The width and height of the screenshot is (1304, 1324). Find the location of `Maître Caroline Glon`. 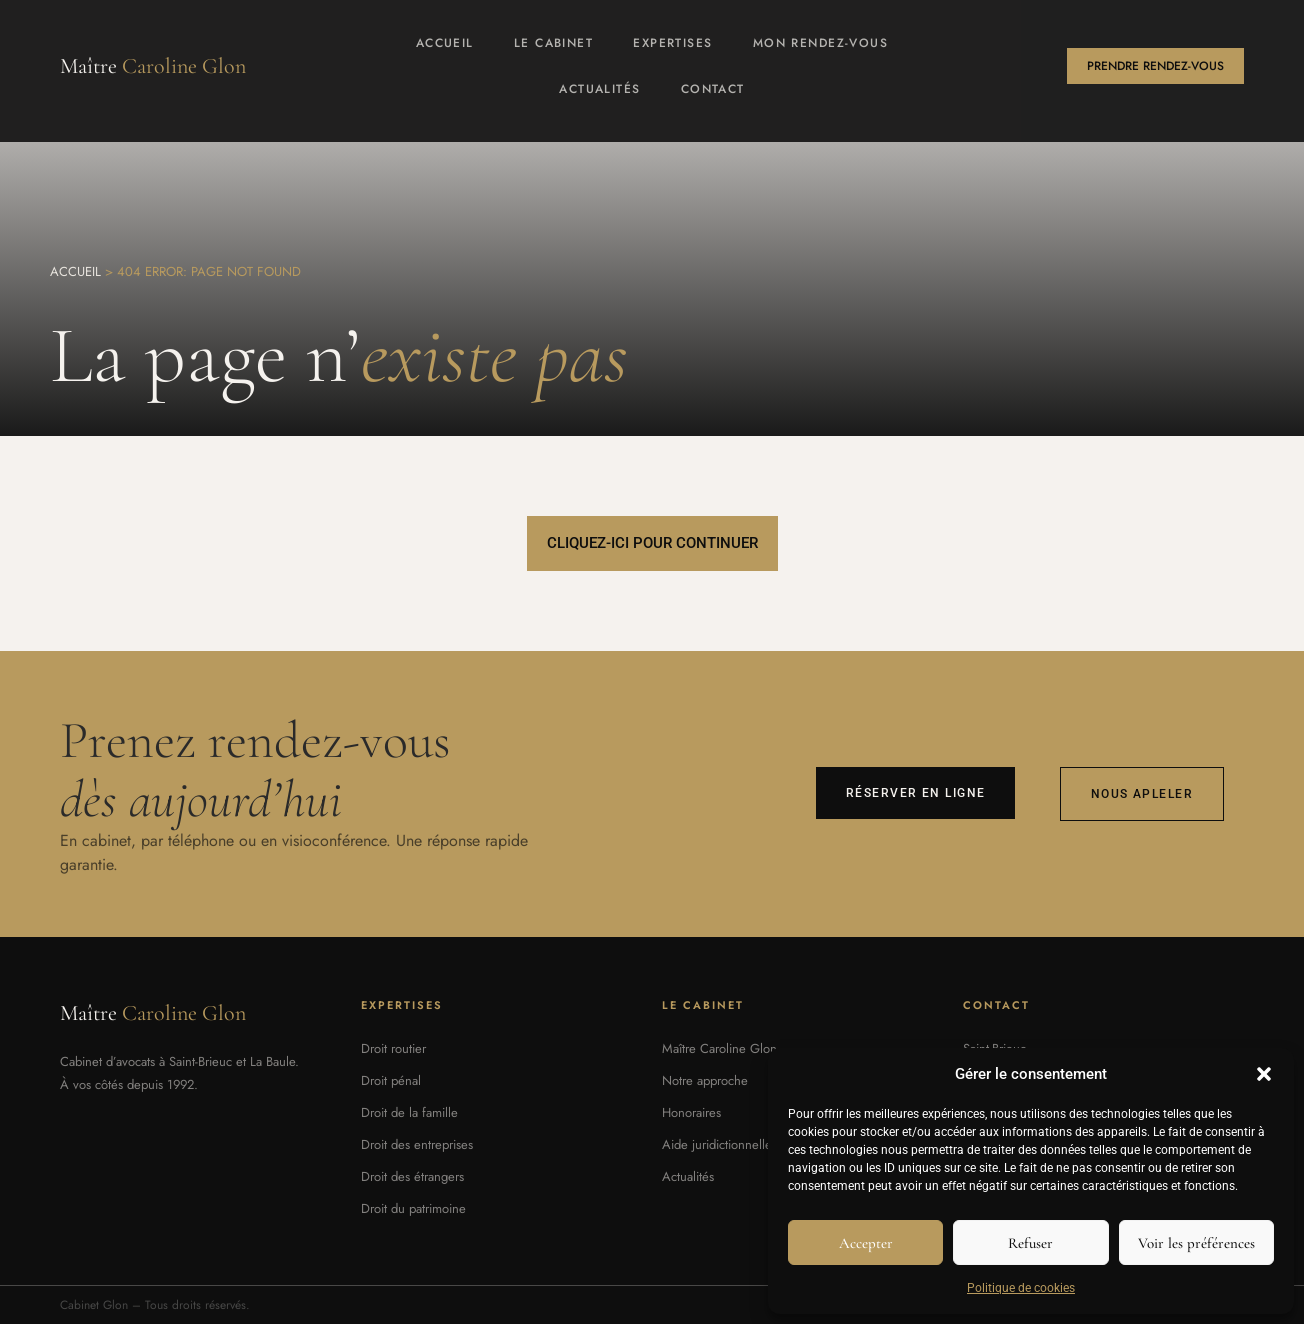

Maître Caroline Glon is located at coordinates (719, 1048).